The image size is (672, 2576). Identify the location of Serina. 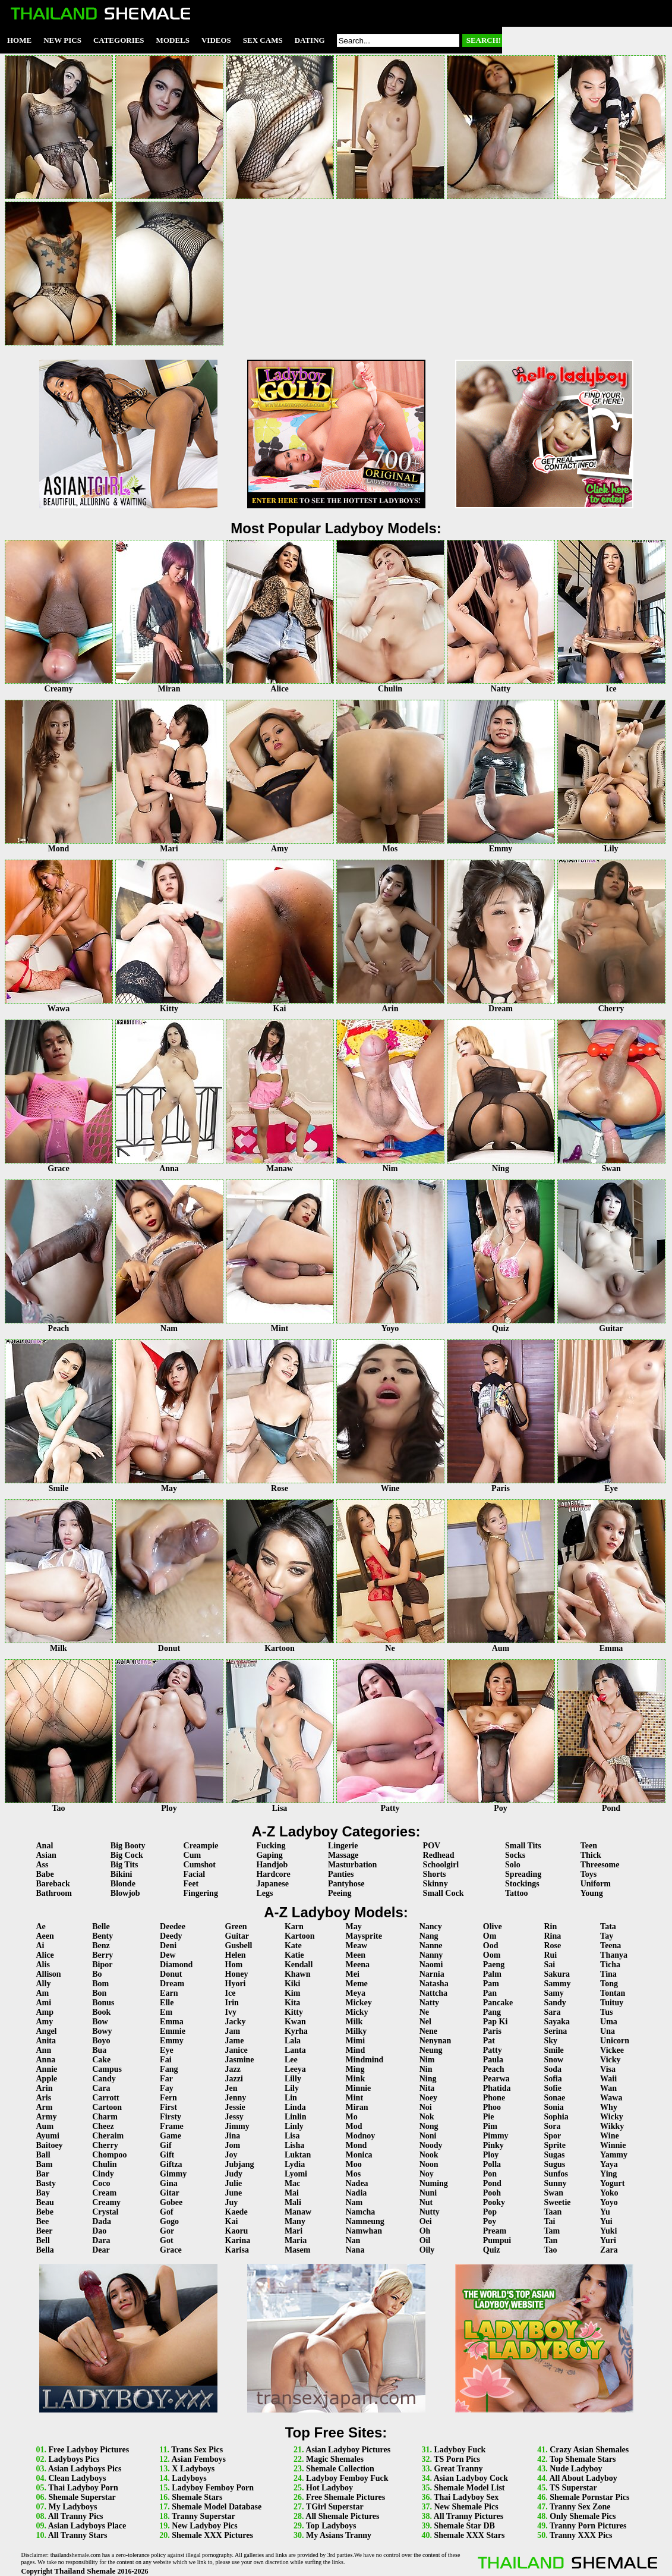
(555, 2031).